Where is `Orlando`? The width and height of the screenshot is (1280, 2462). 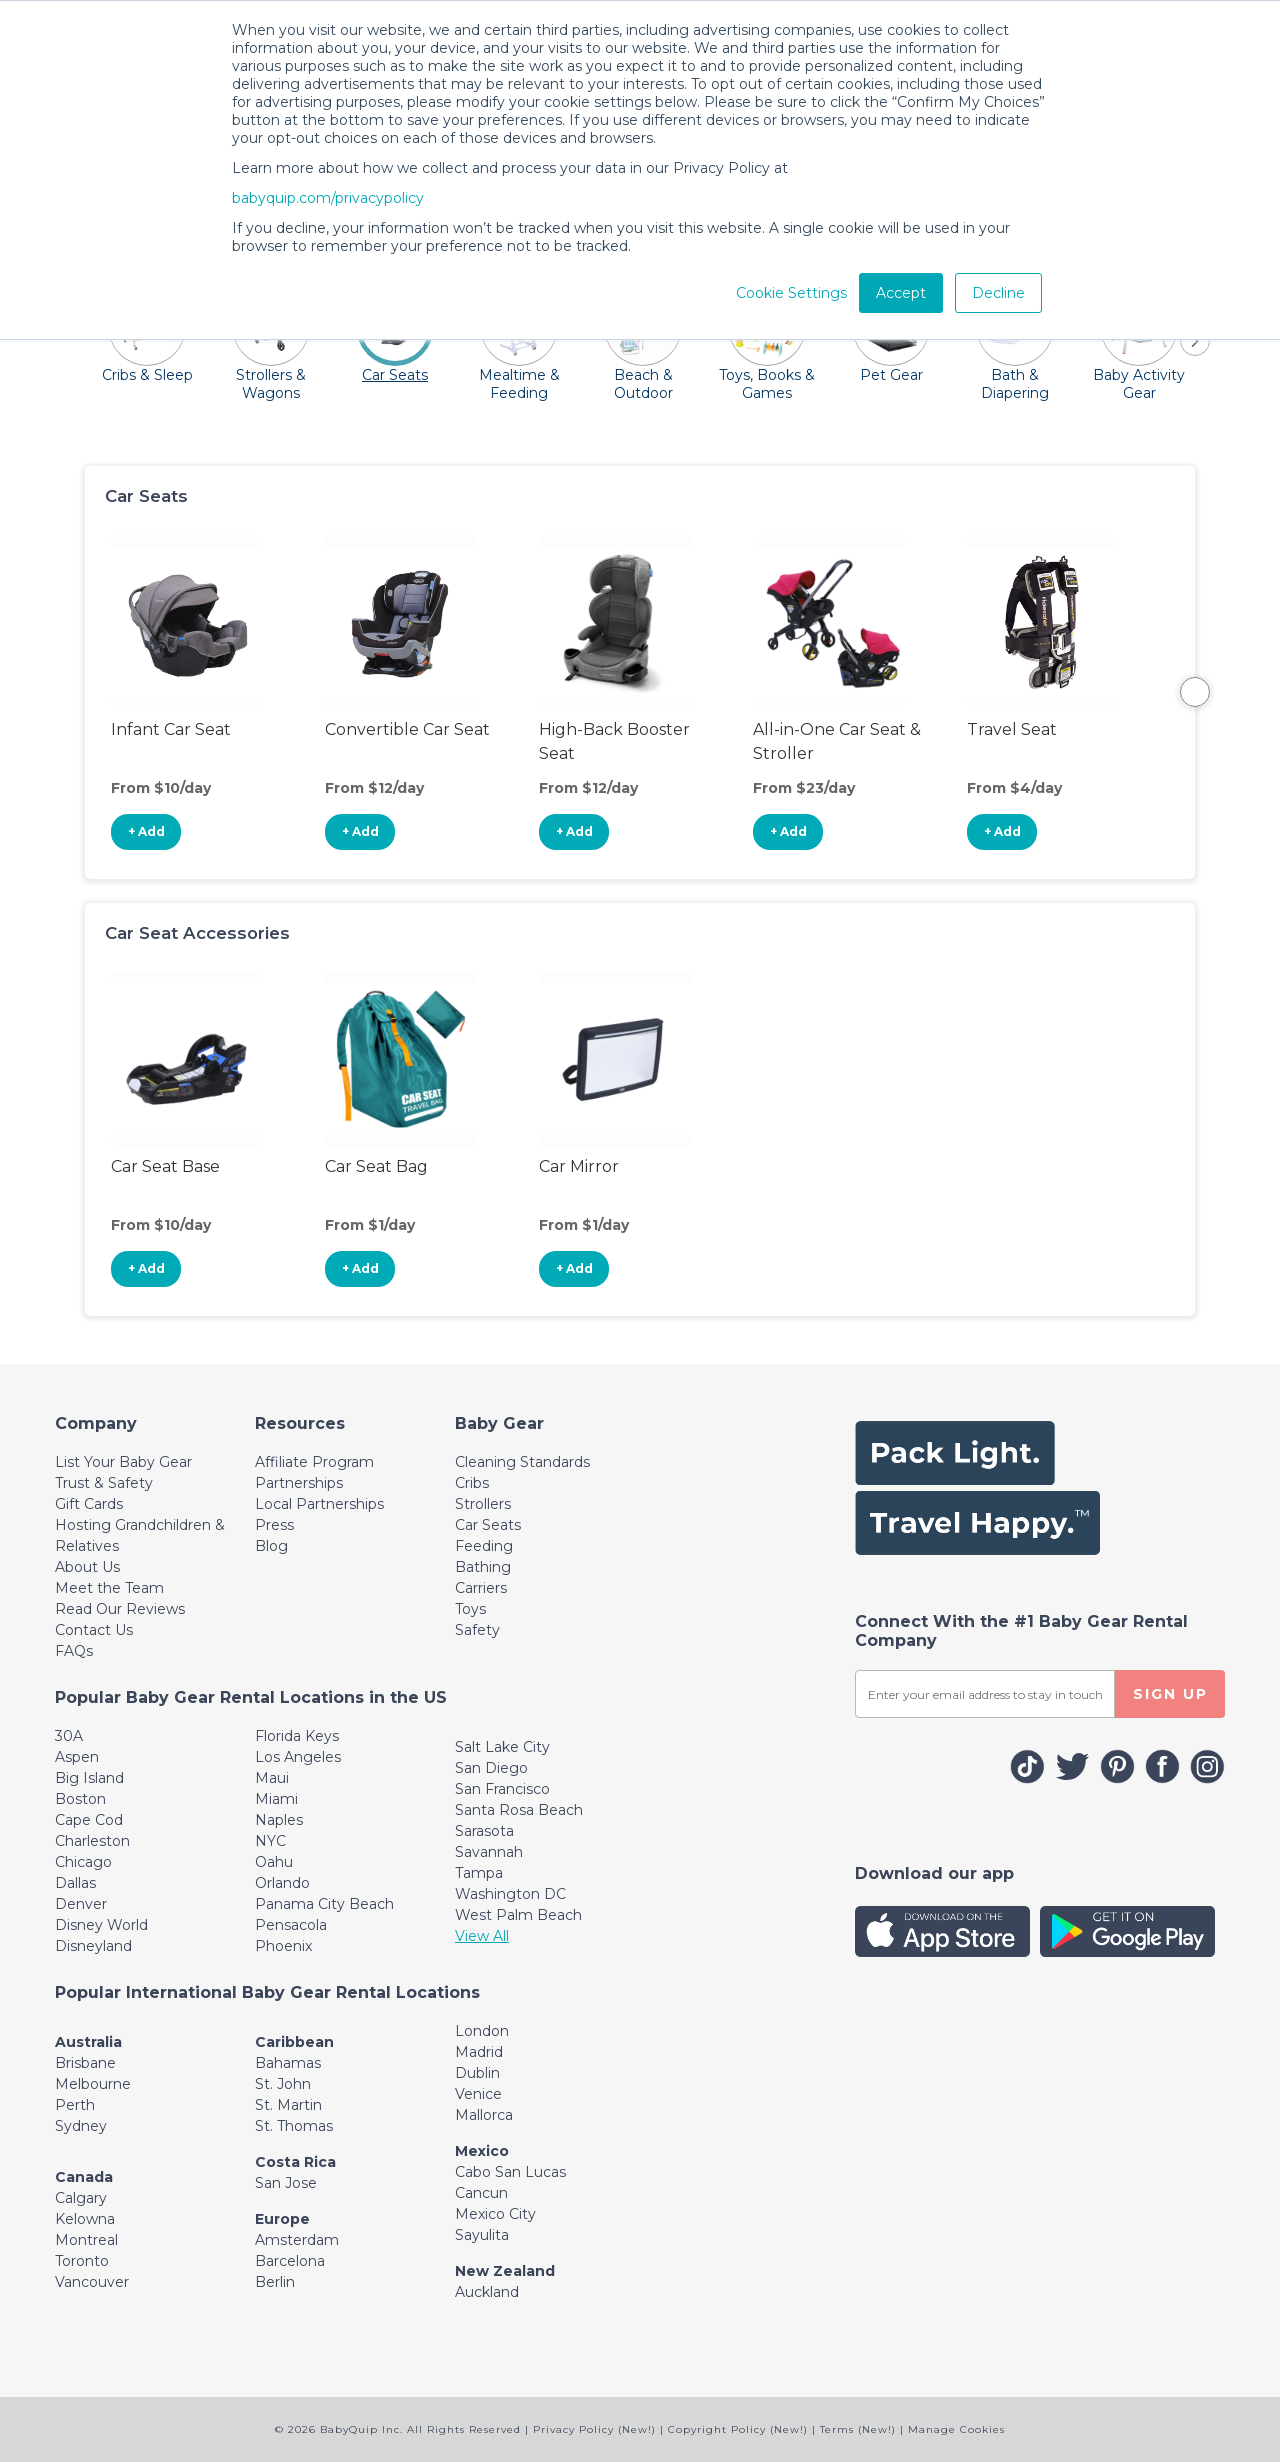
Orlando is located at coordinates (282, 1883).